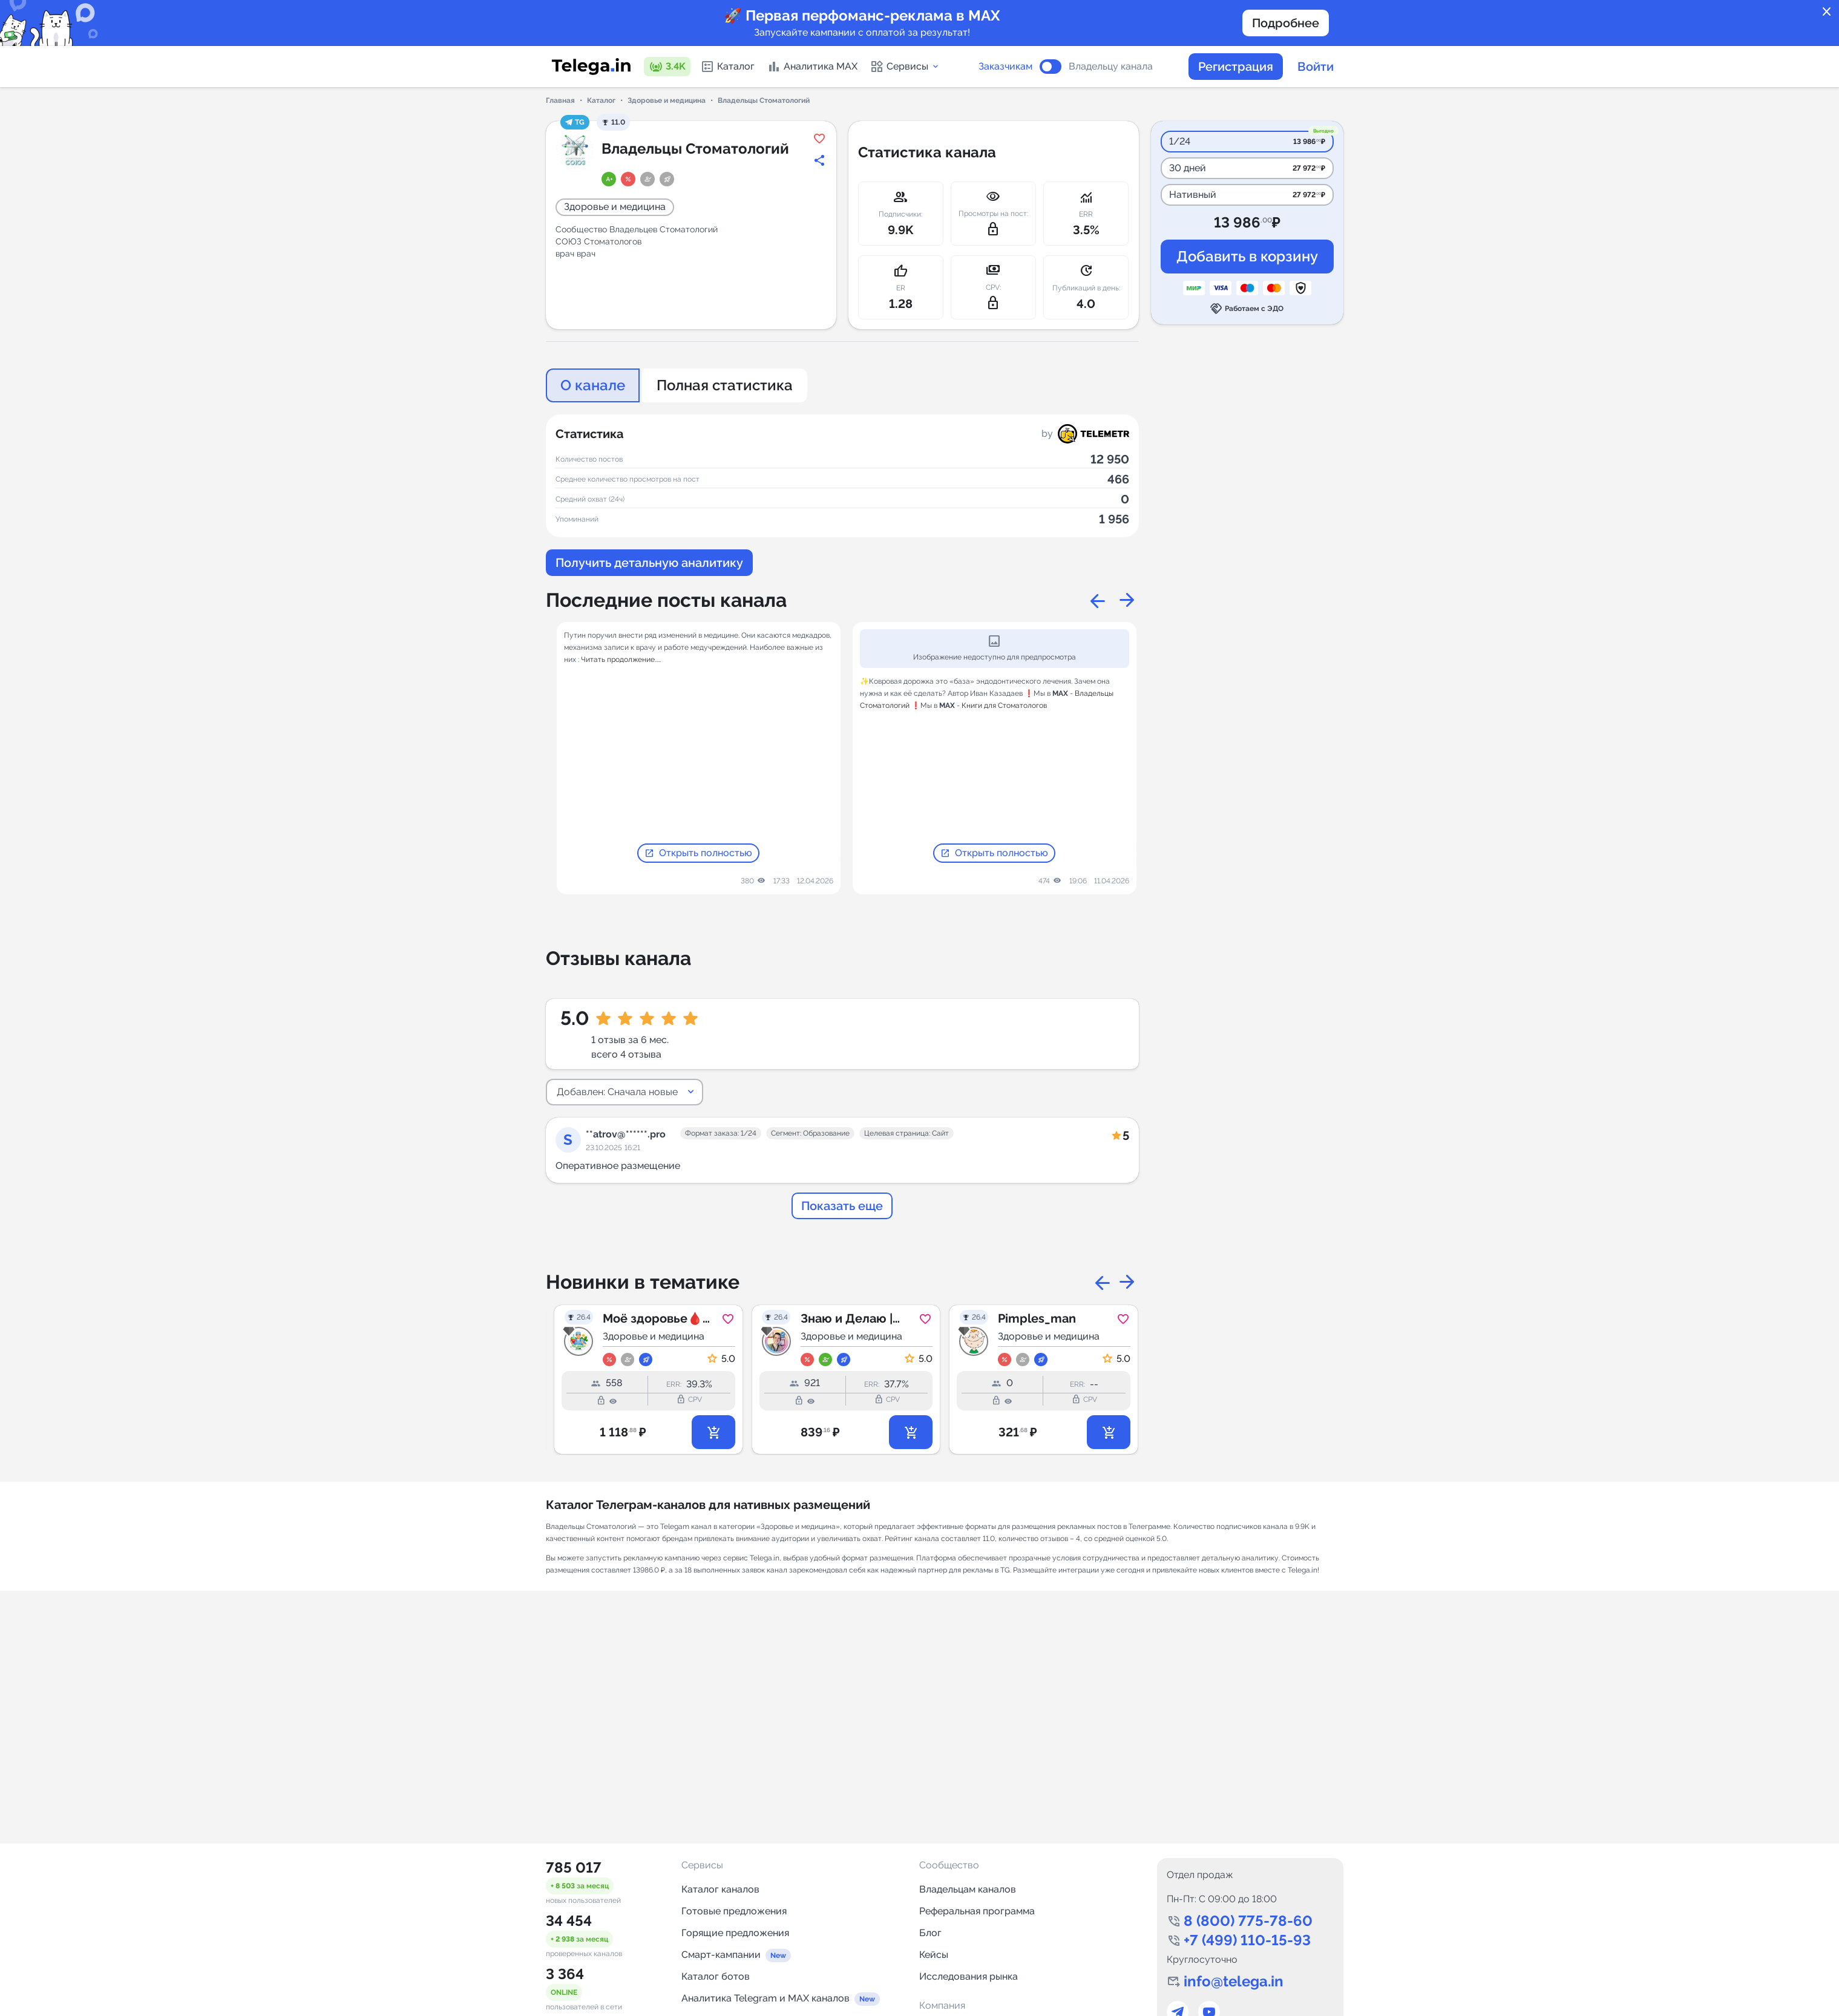 The image size is (1839, 2016). What do you see at coordinates (591, 66) in the screenshot?
I see `[Логотип сервиса Telega.in -- каталог Telegram-каналов]` at bounding box center [591, 66].